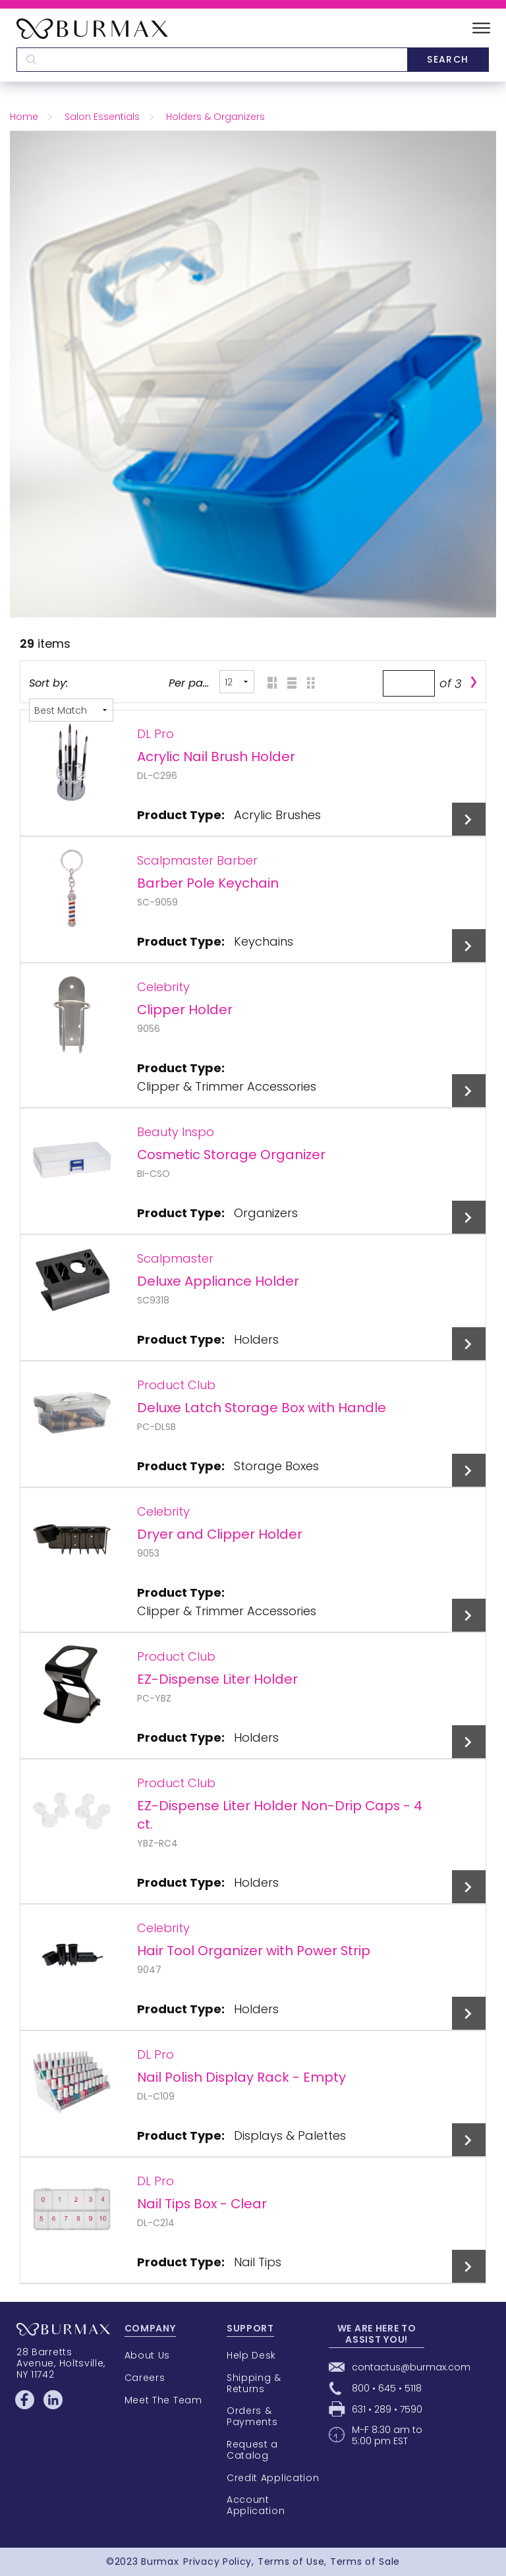 Image resolution: width=506 pixels, height=2576 pixels. Describe the element at coordinates (387, 2388) in the screenshot. I see `800 • 645 • 5118` at that location.